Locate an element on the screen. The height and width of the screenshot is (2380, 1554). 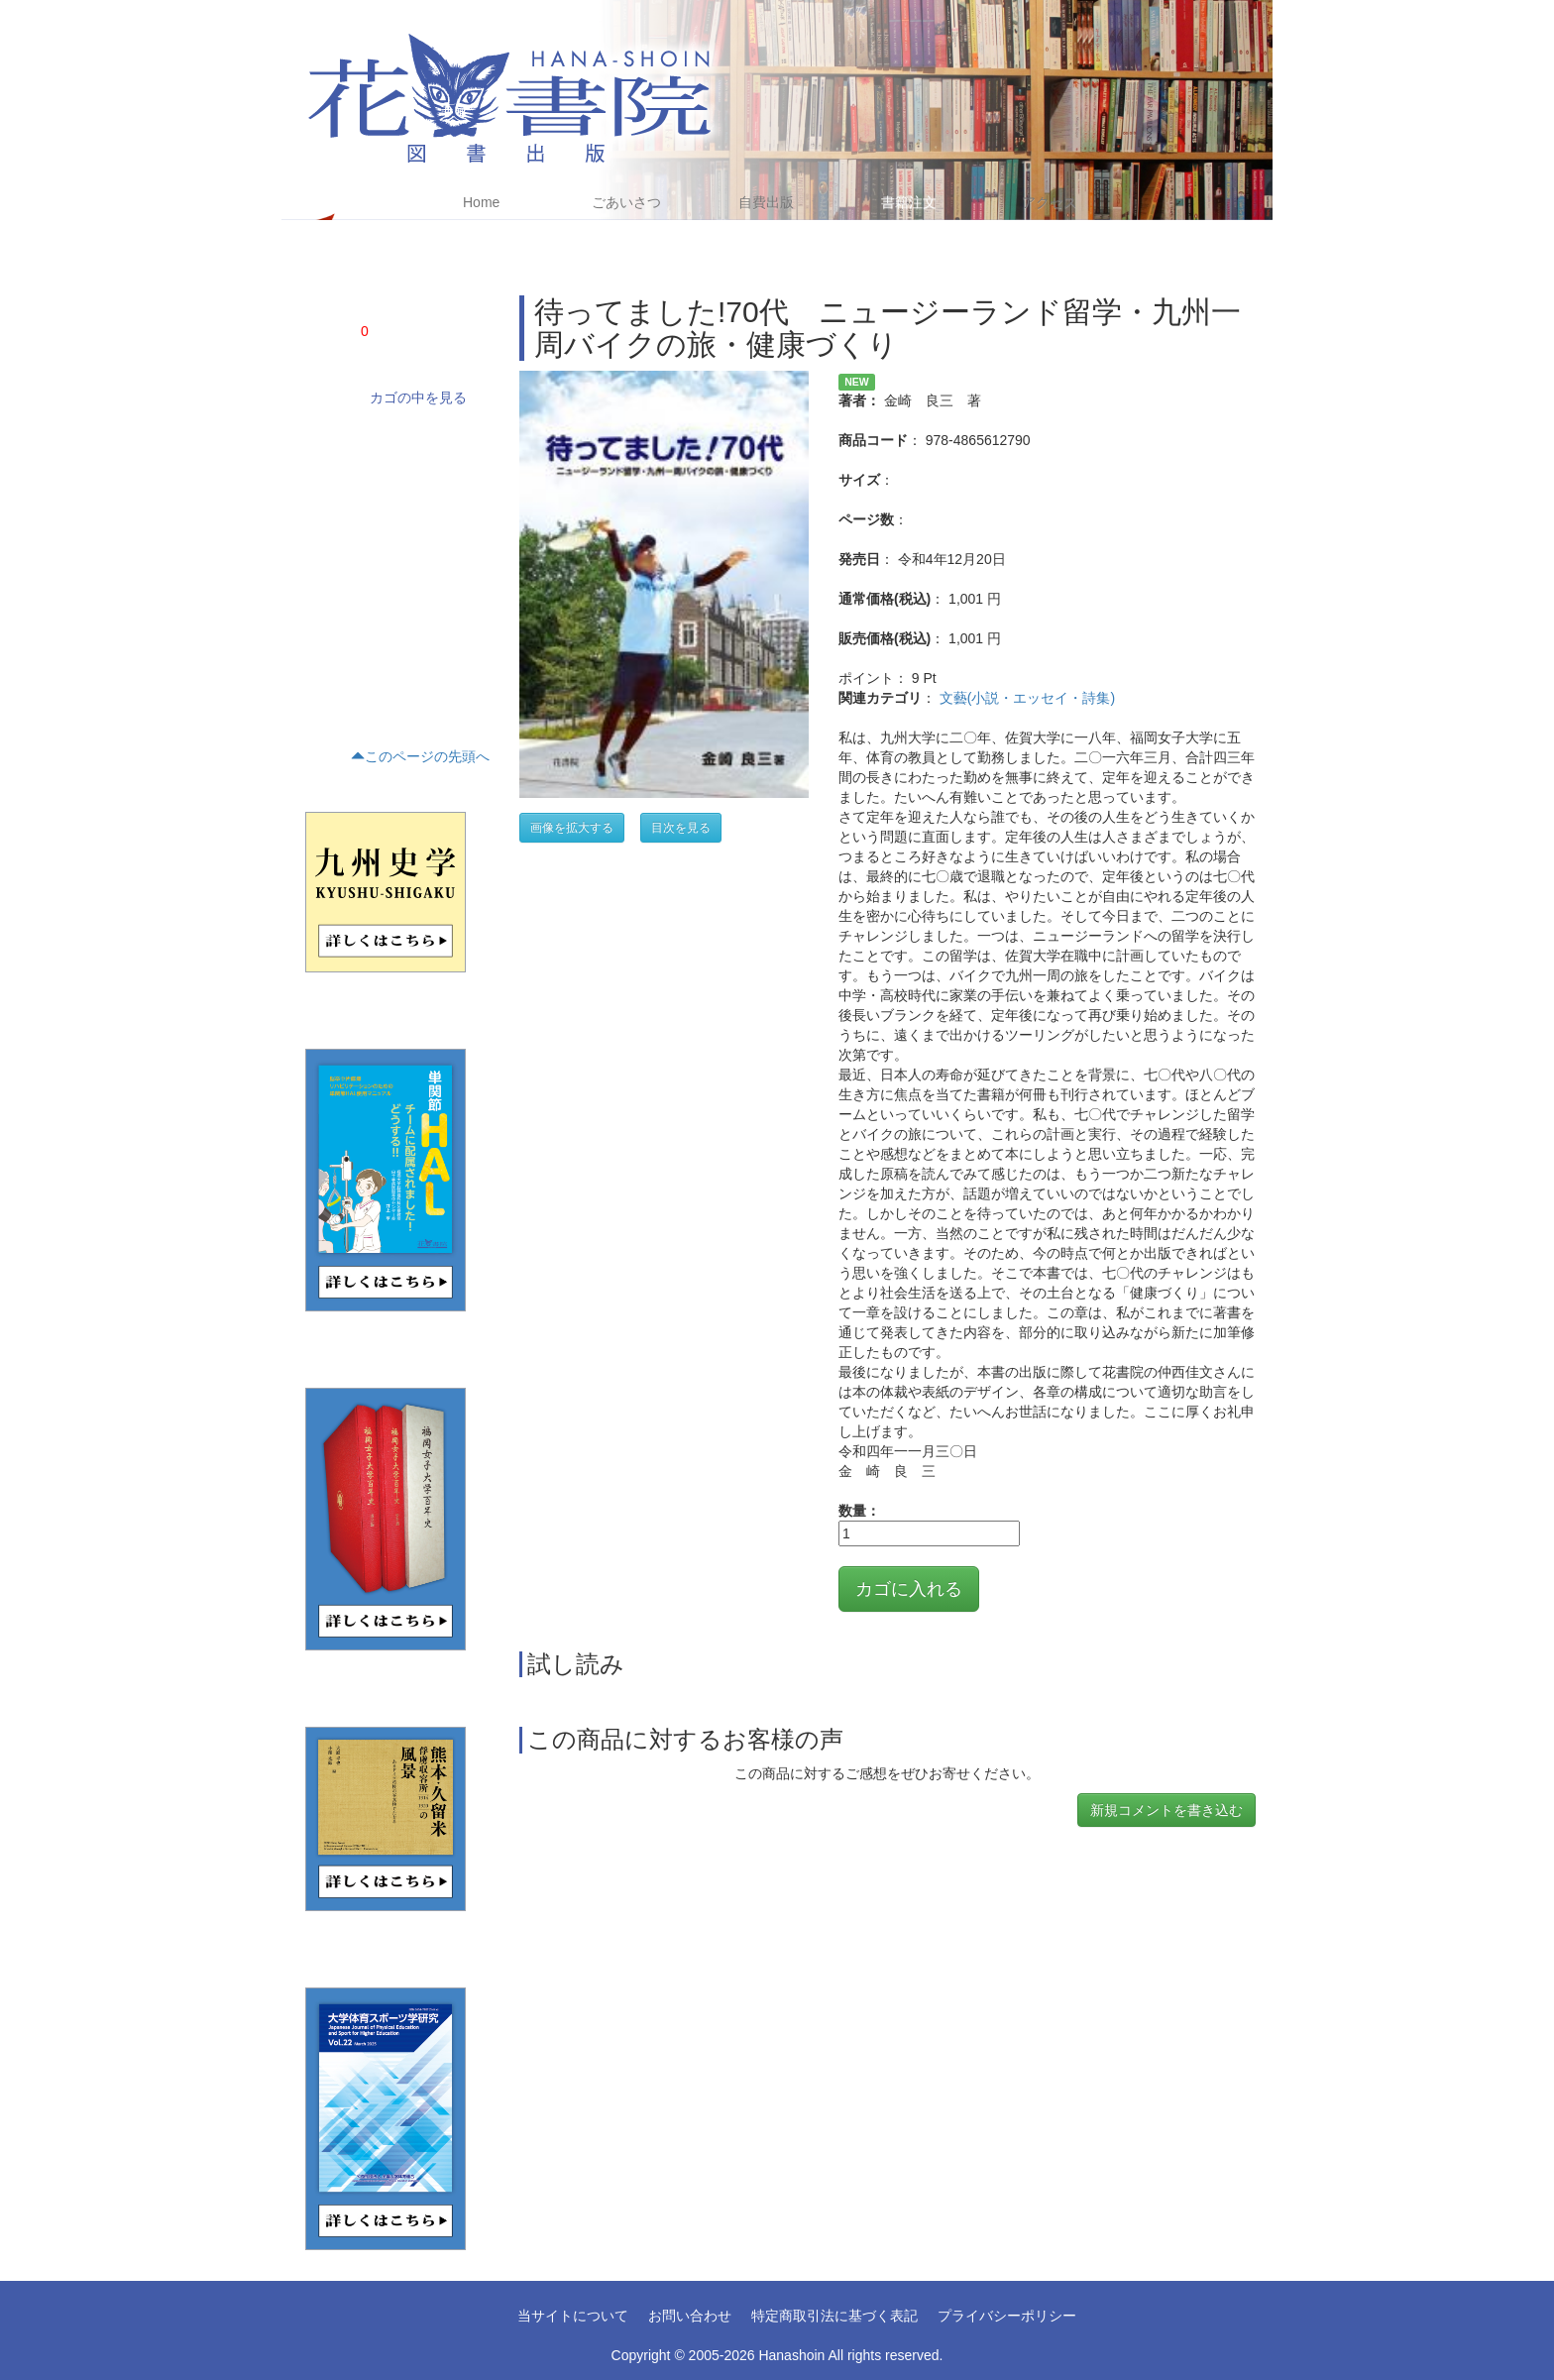
書籍注文 is located at coordinates (909, 202).